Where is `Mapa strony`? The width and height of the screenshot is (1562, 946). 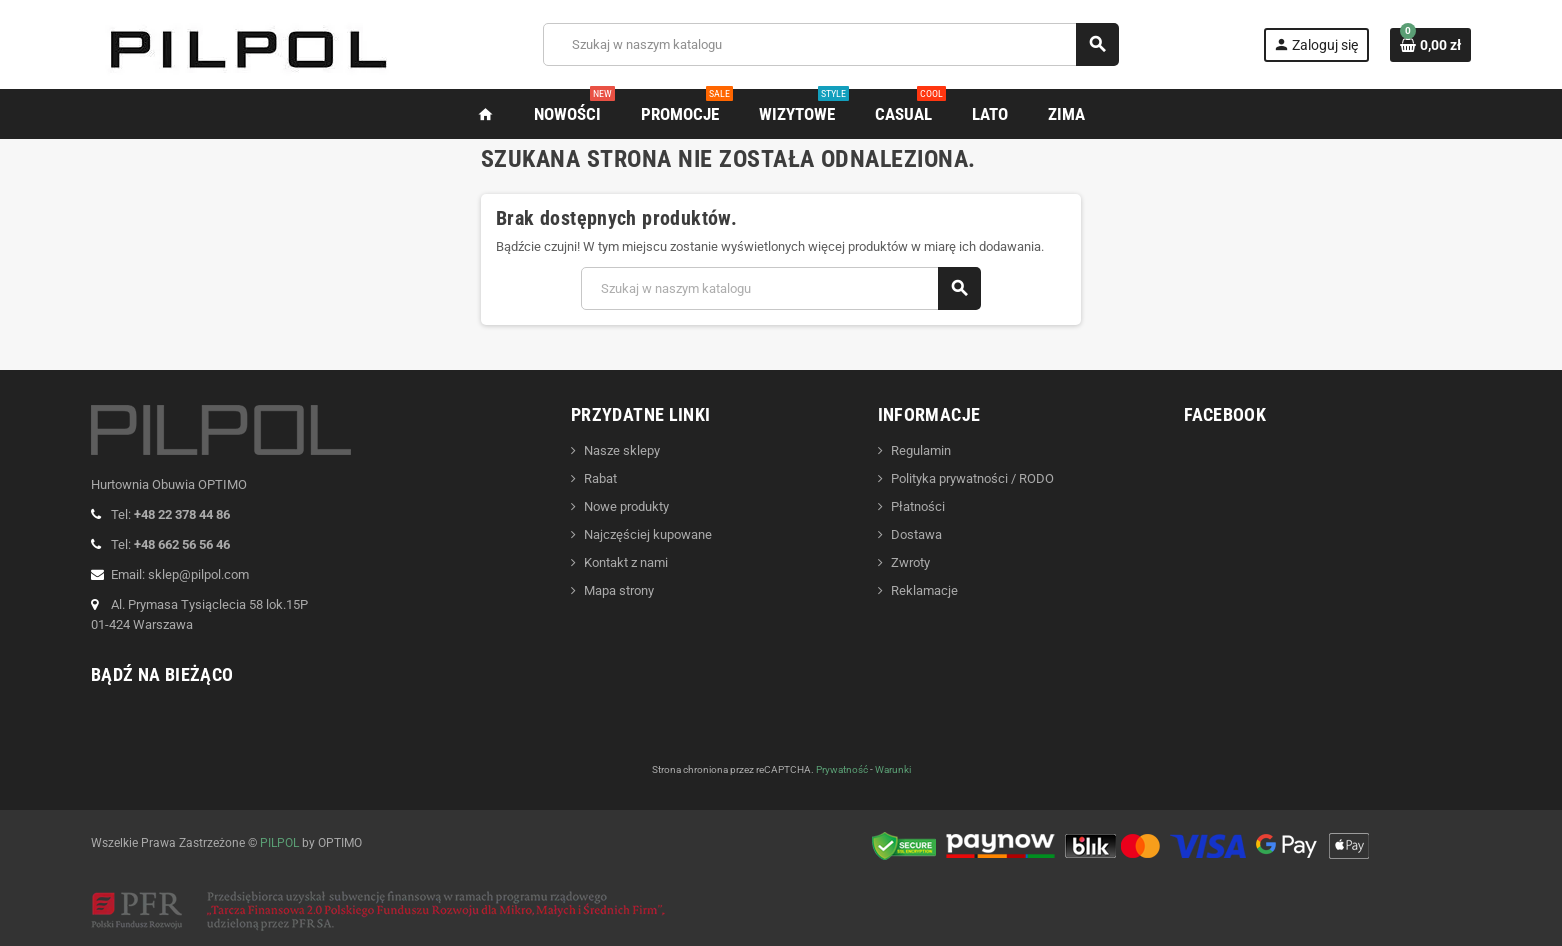
Mapa strony is located at coordinates (619, 590).